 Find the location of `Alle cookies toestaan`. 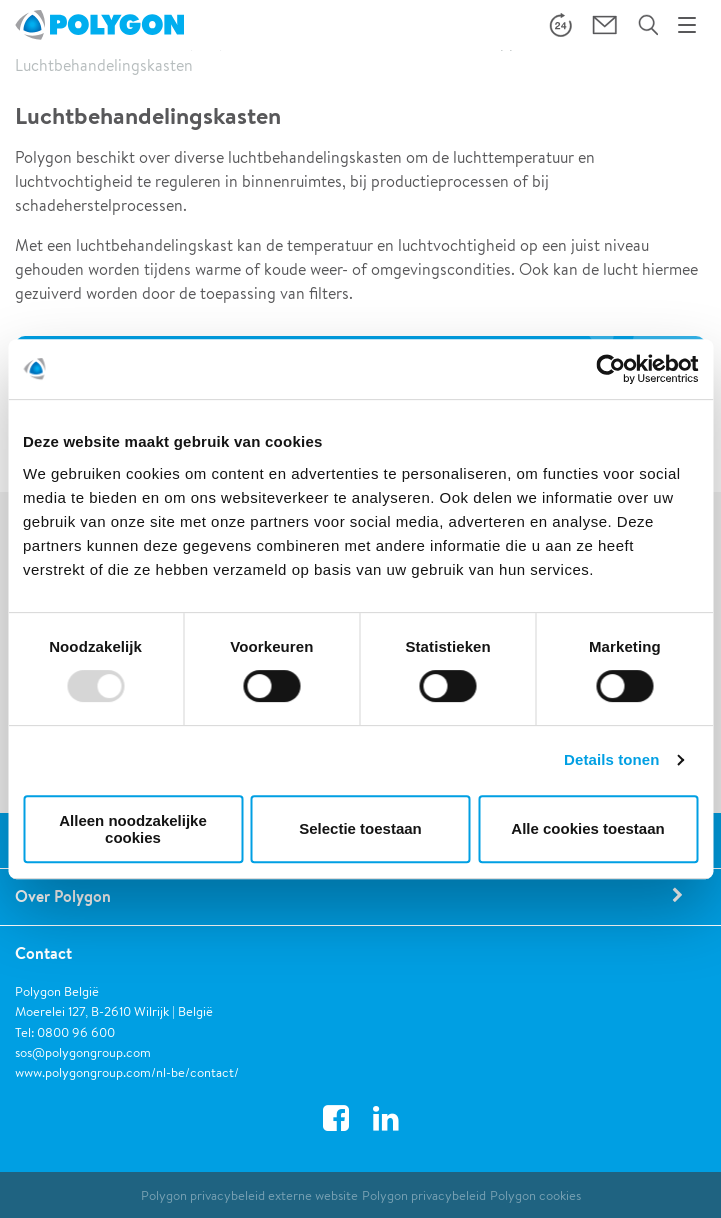

Alle cookies toestaan is located at coordinates (587, 828).